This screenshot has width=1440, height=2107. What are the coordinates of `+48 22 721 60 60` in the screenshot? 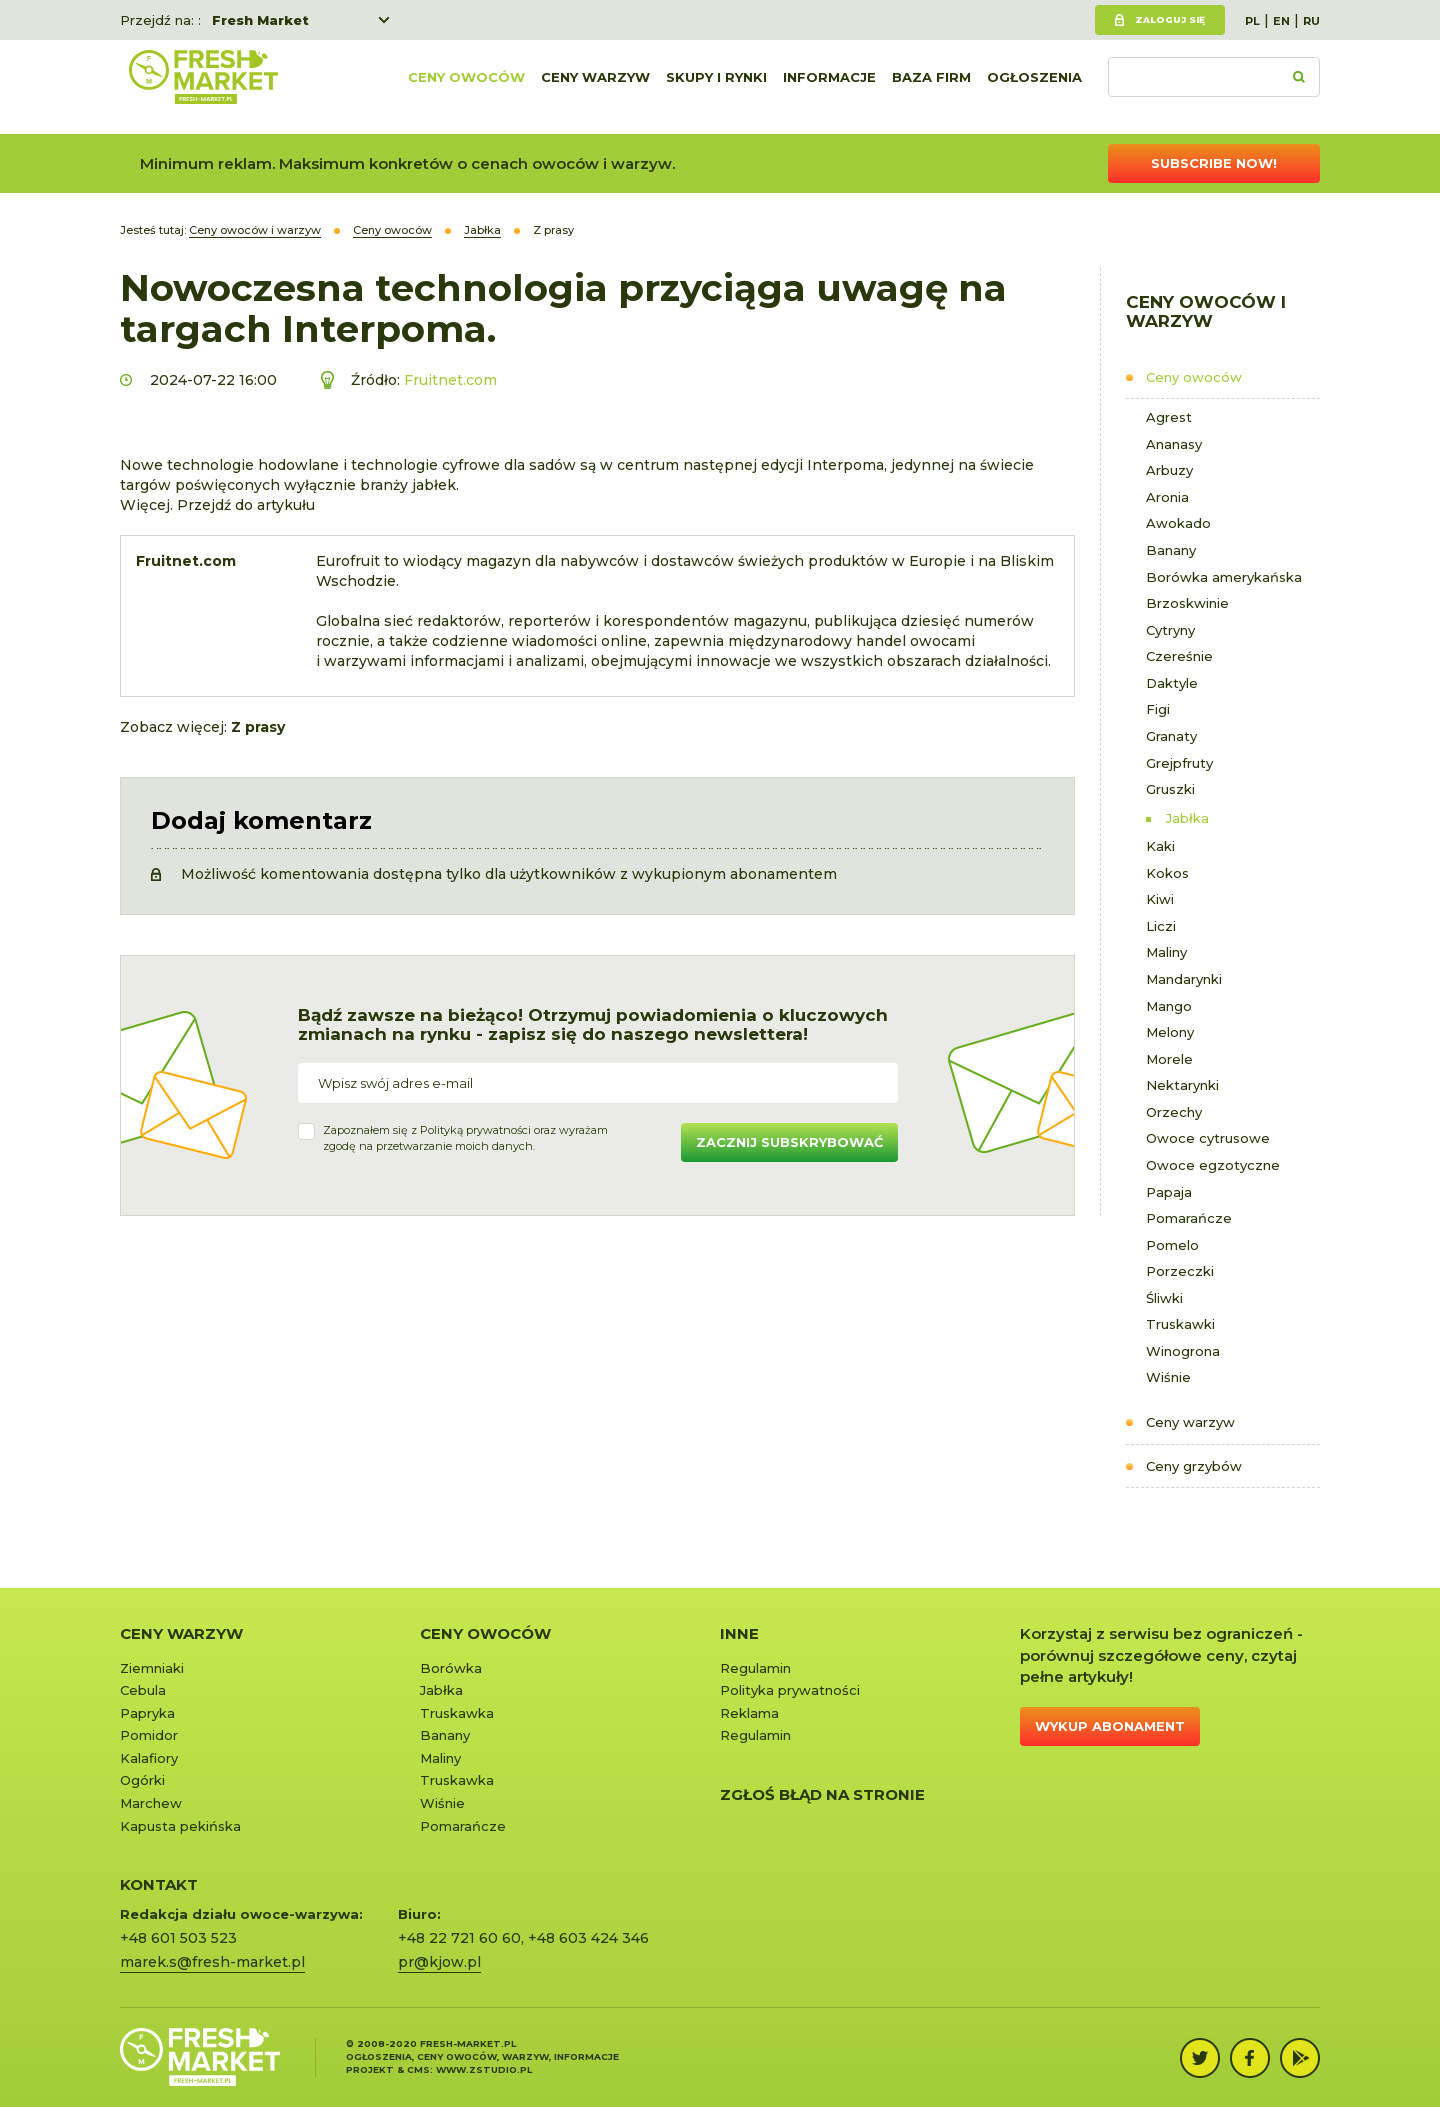 It's located at (459, 1938).